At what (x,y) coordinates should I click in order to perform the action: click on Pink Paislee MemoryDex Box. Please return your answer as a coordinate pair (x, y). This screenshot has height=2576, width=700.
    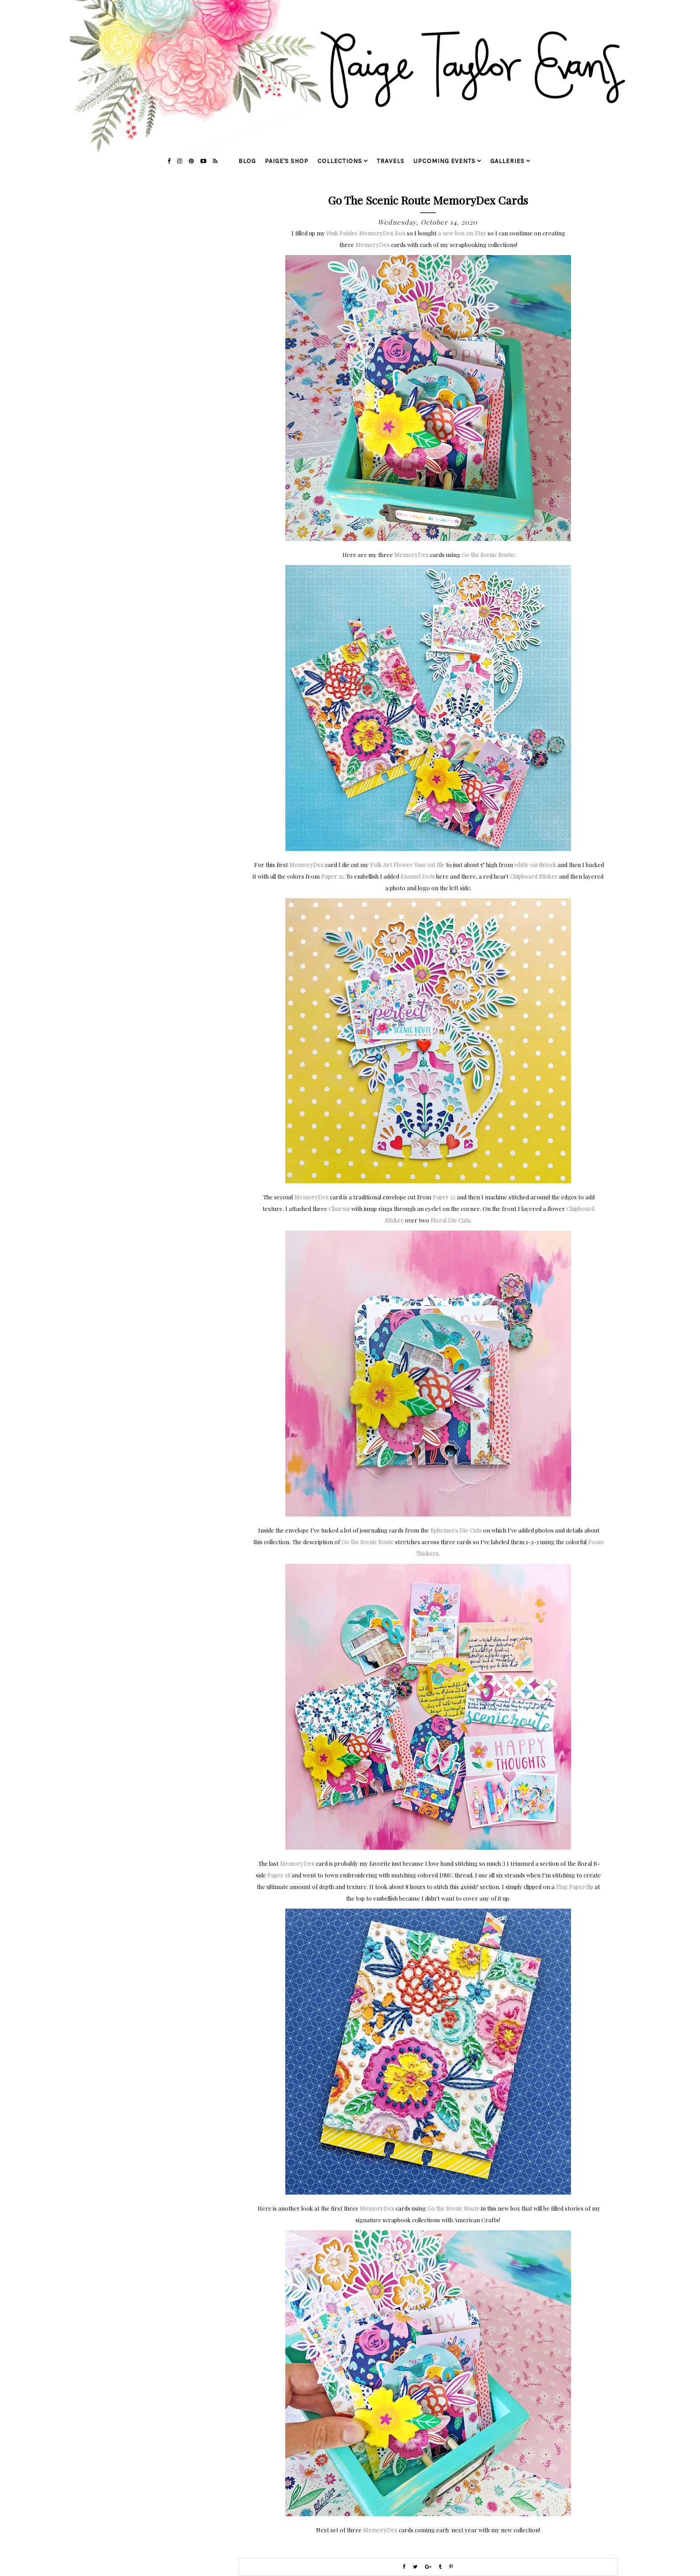
    Looking at the image, I should click on (365, 233).